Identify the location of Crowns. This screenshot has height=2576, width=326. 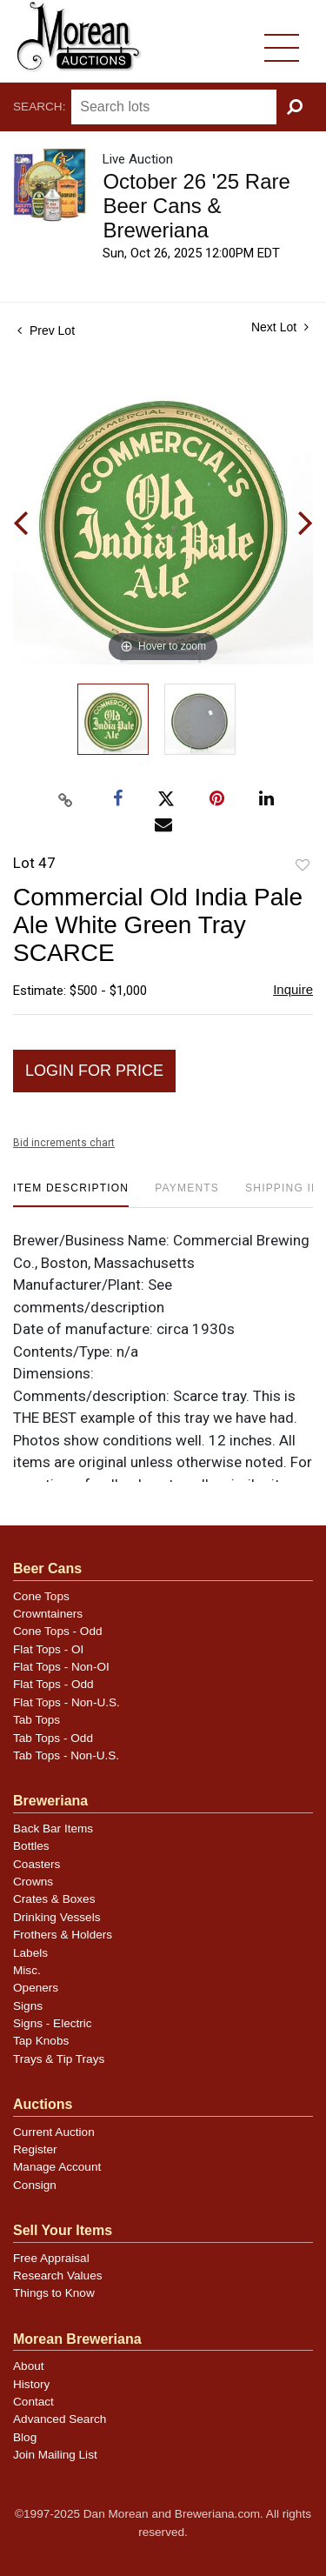
(33, 1881).